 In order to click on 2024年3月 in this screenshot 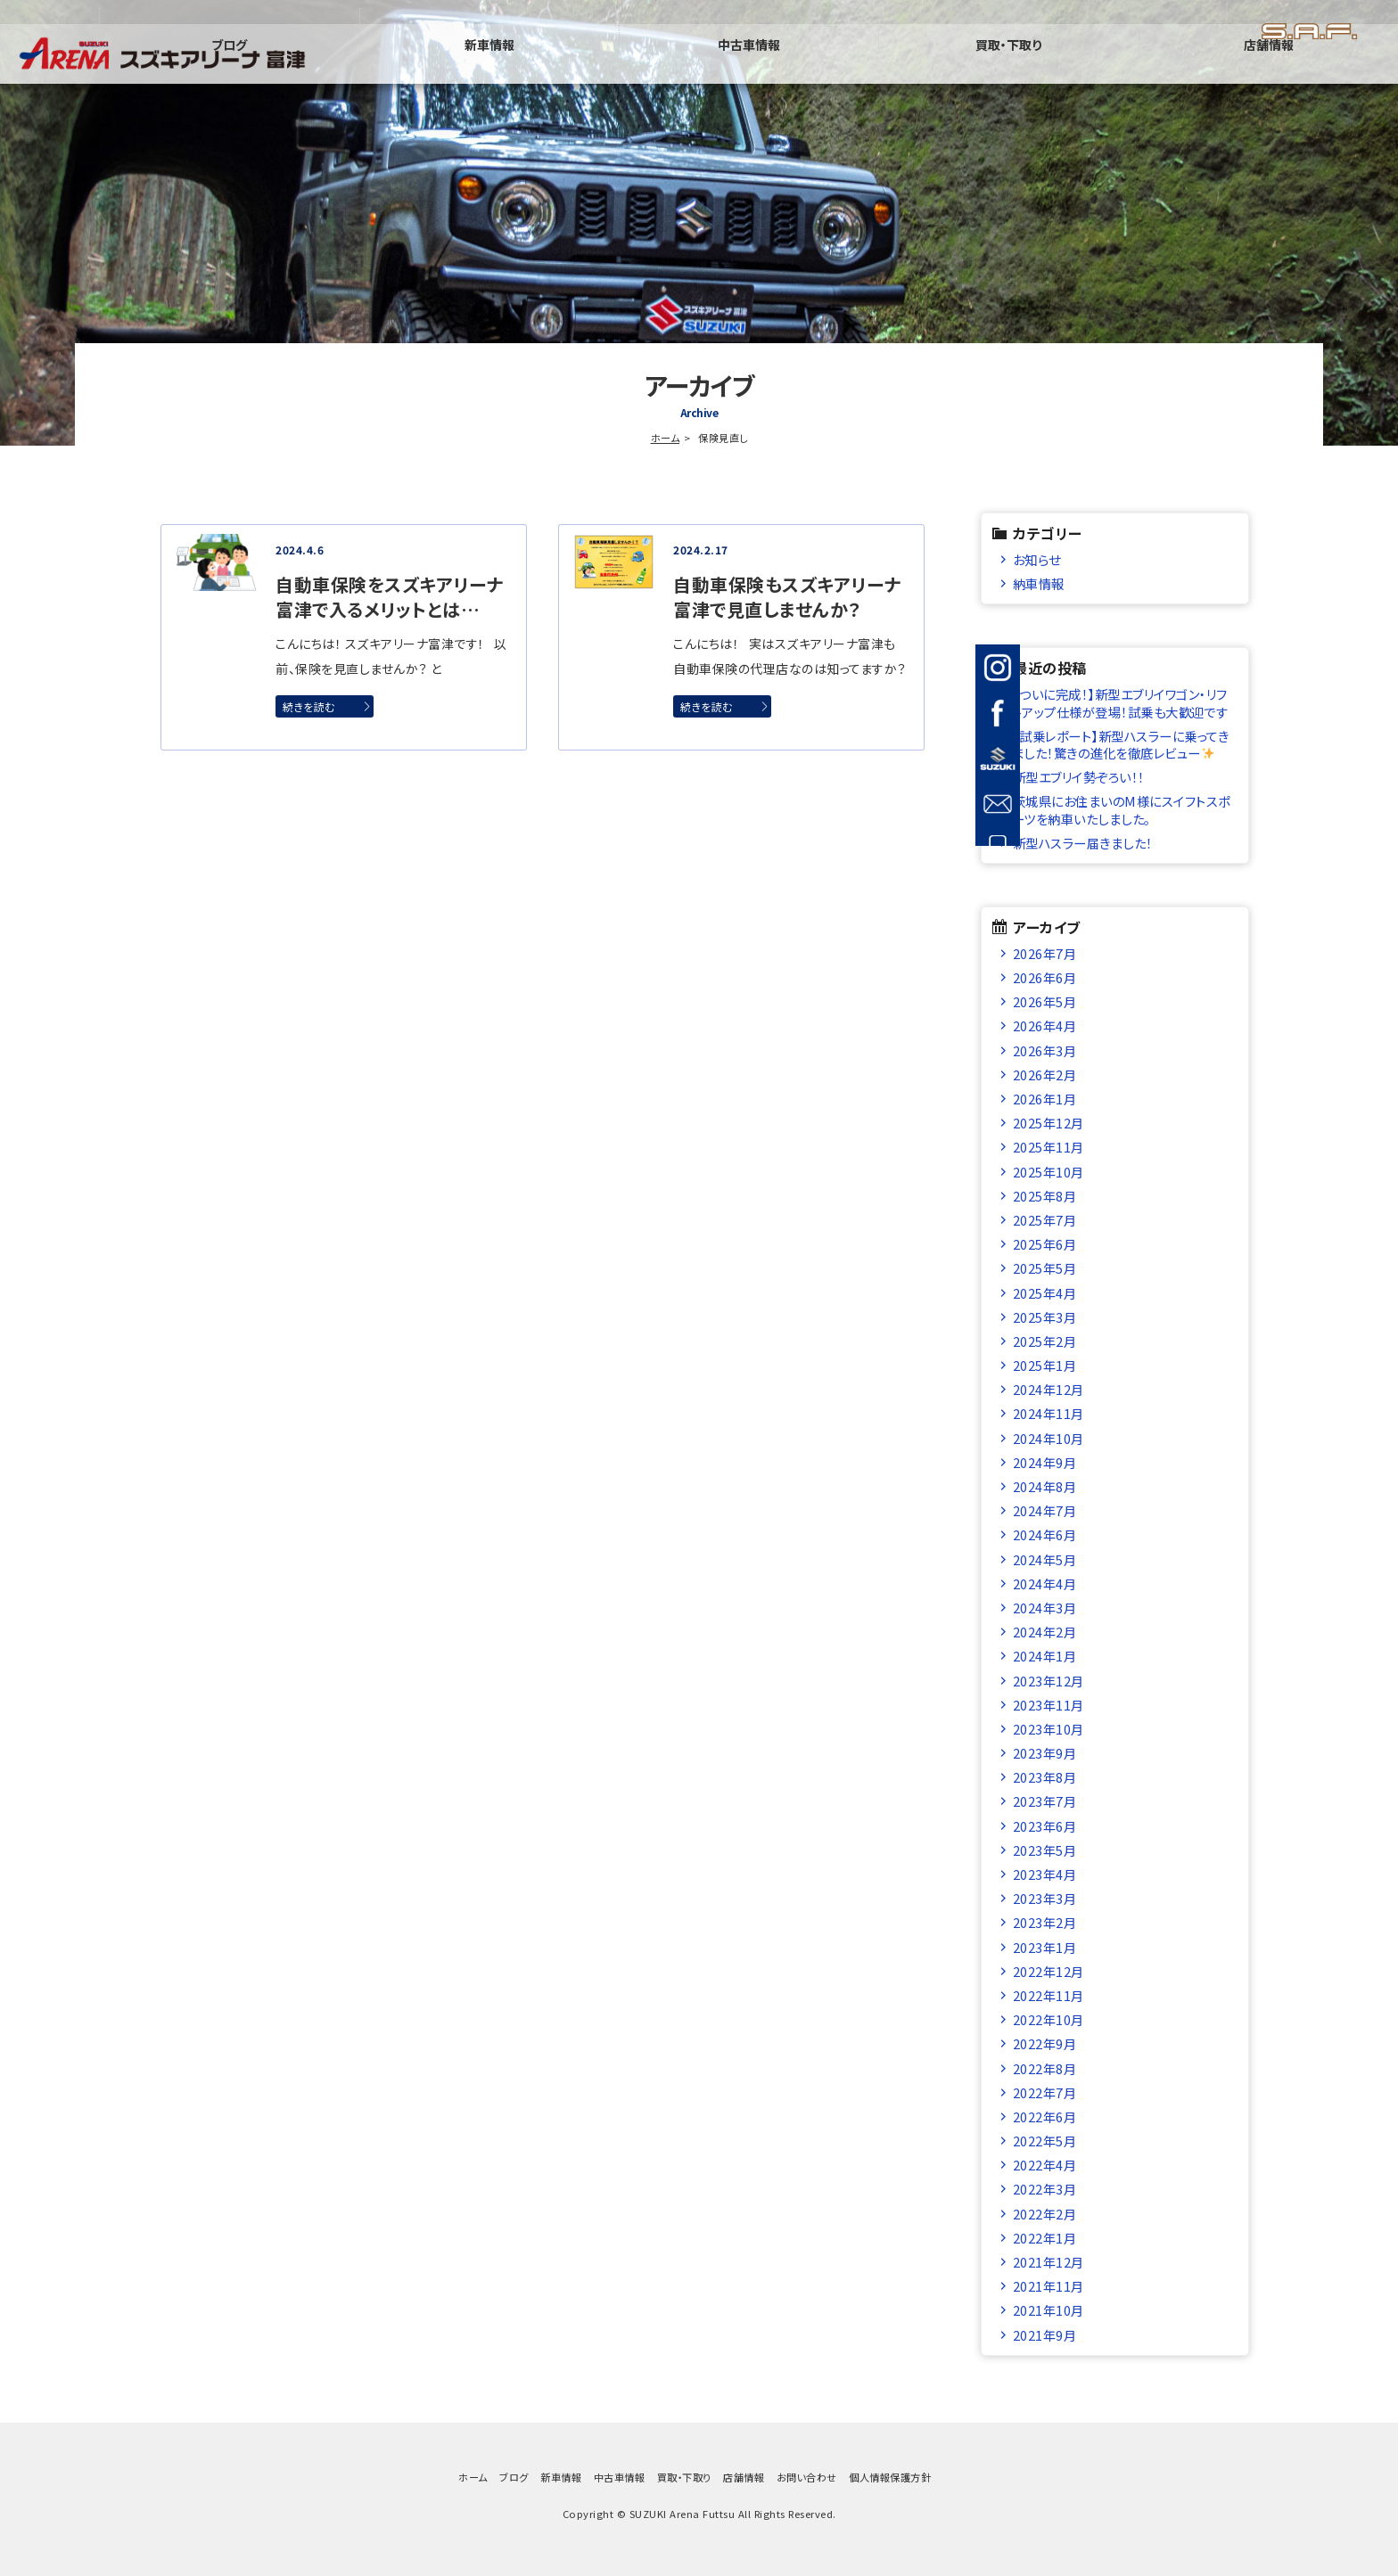, I will do `click(1045, 1607)`.